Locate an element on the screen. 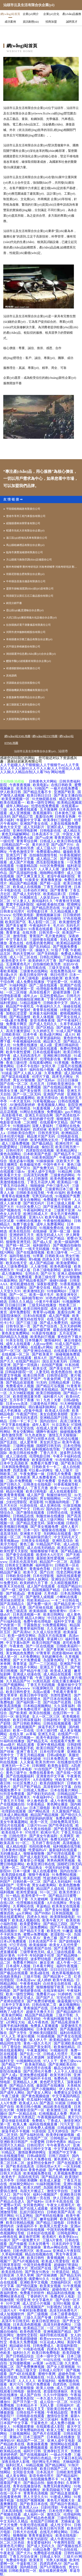 Image resolution: width=82 pixels, height=2576 pixels. 黄色毛片视频大全 is located at coordinates (61, 2500).